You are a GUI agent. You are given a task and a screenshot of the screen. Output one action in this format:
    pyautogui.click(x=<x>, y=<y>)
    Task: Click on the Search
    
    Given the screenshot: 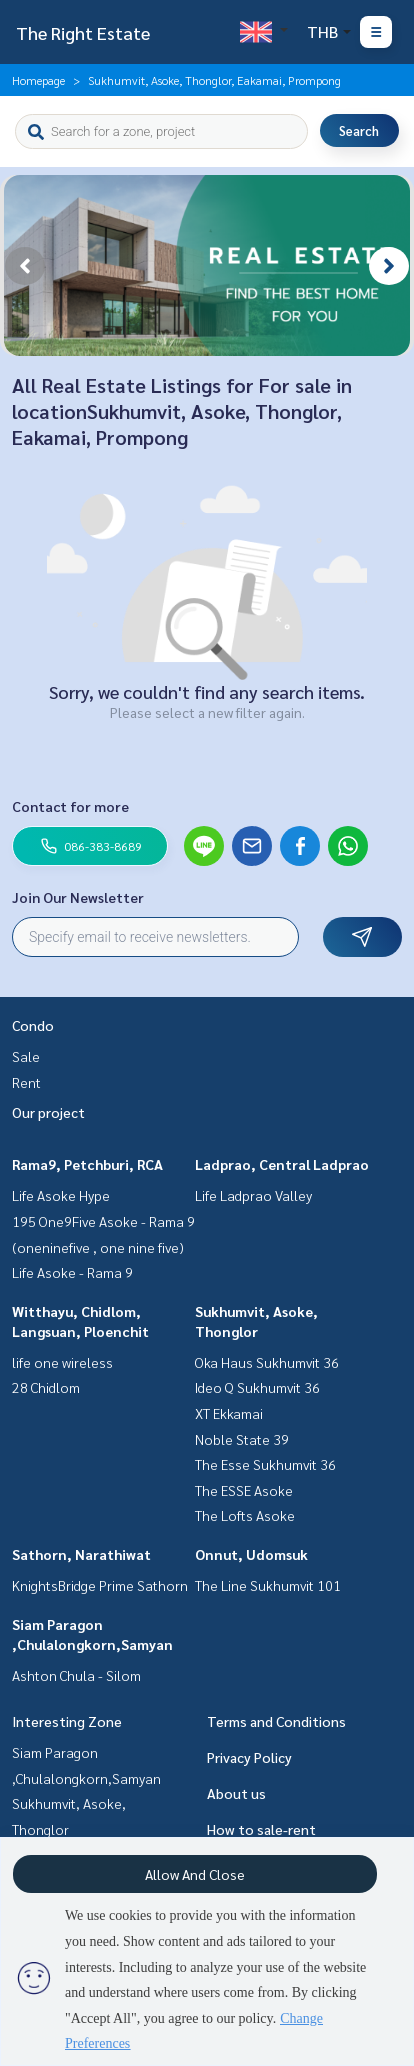 What is the action you would take?
    pyautogui.click(x=359, y=130)
    